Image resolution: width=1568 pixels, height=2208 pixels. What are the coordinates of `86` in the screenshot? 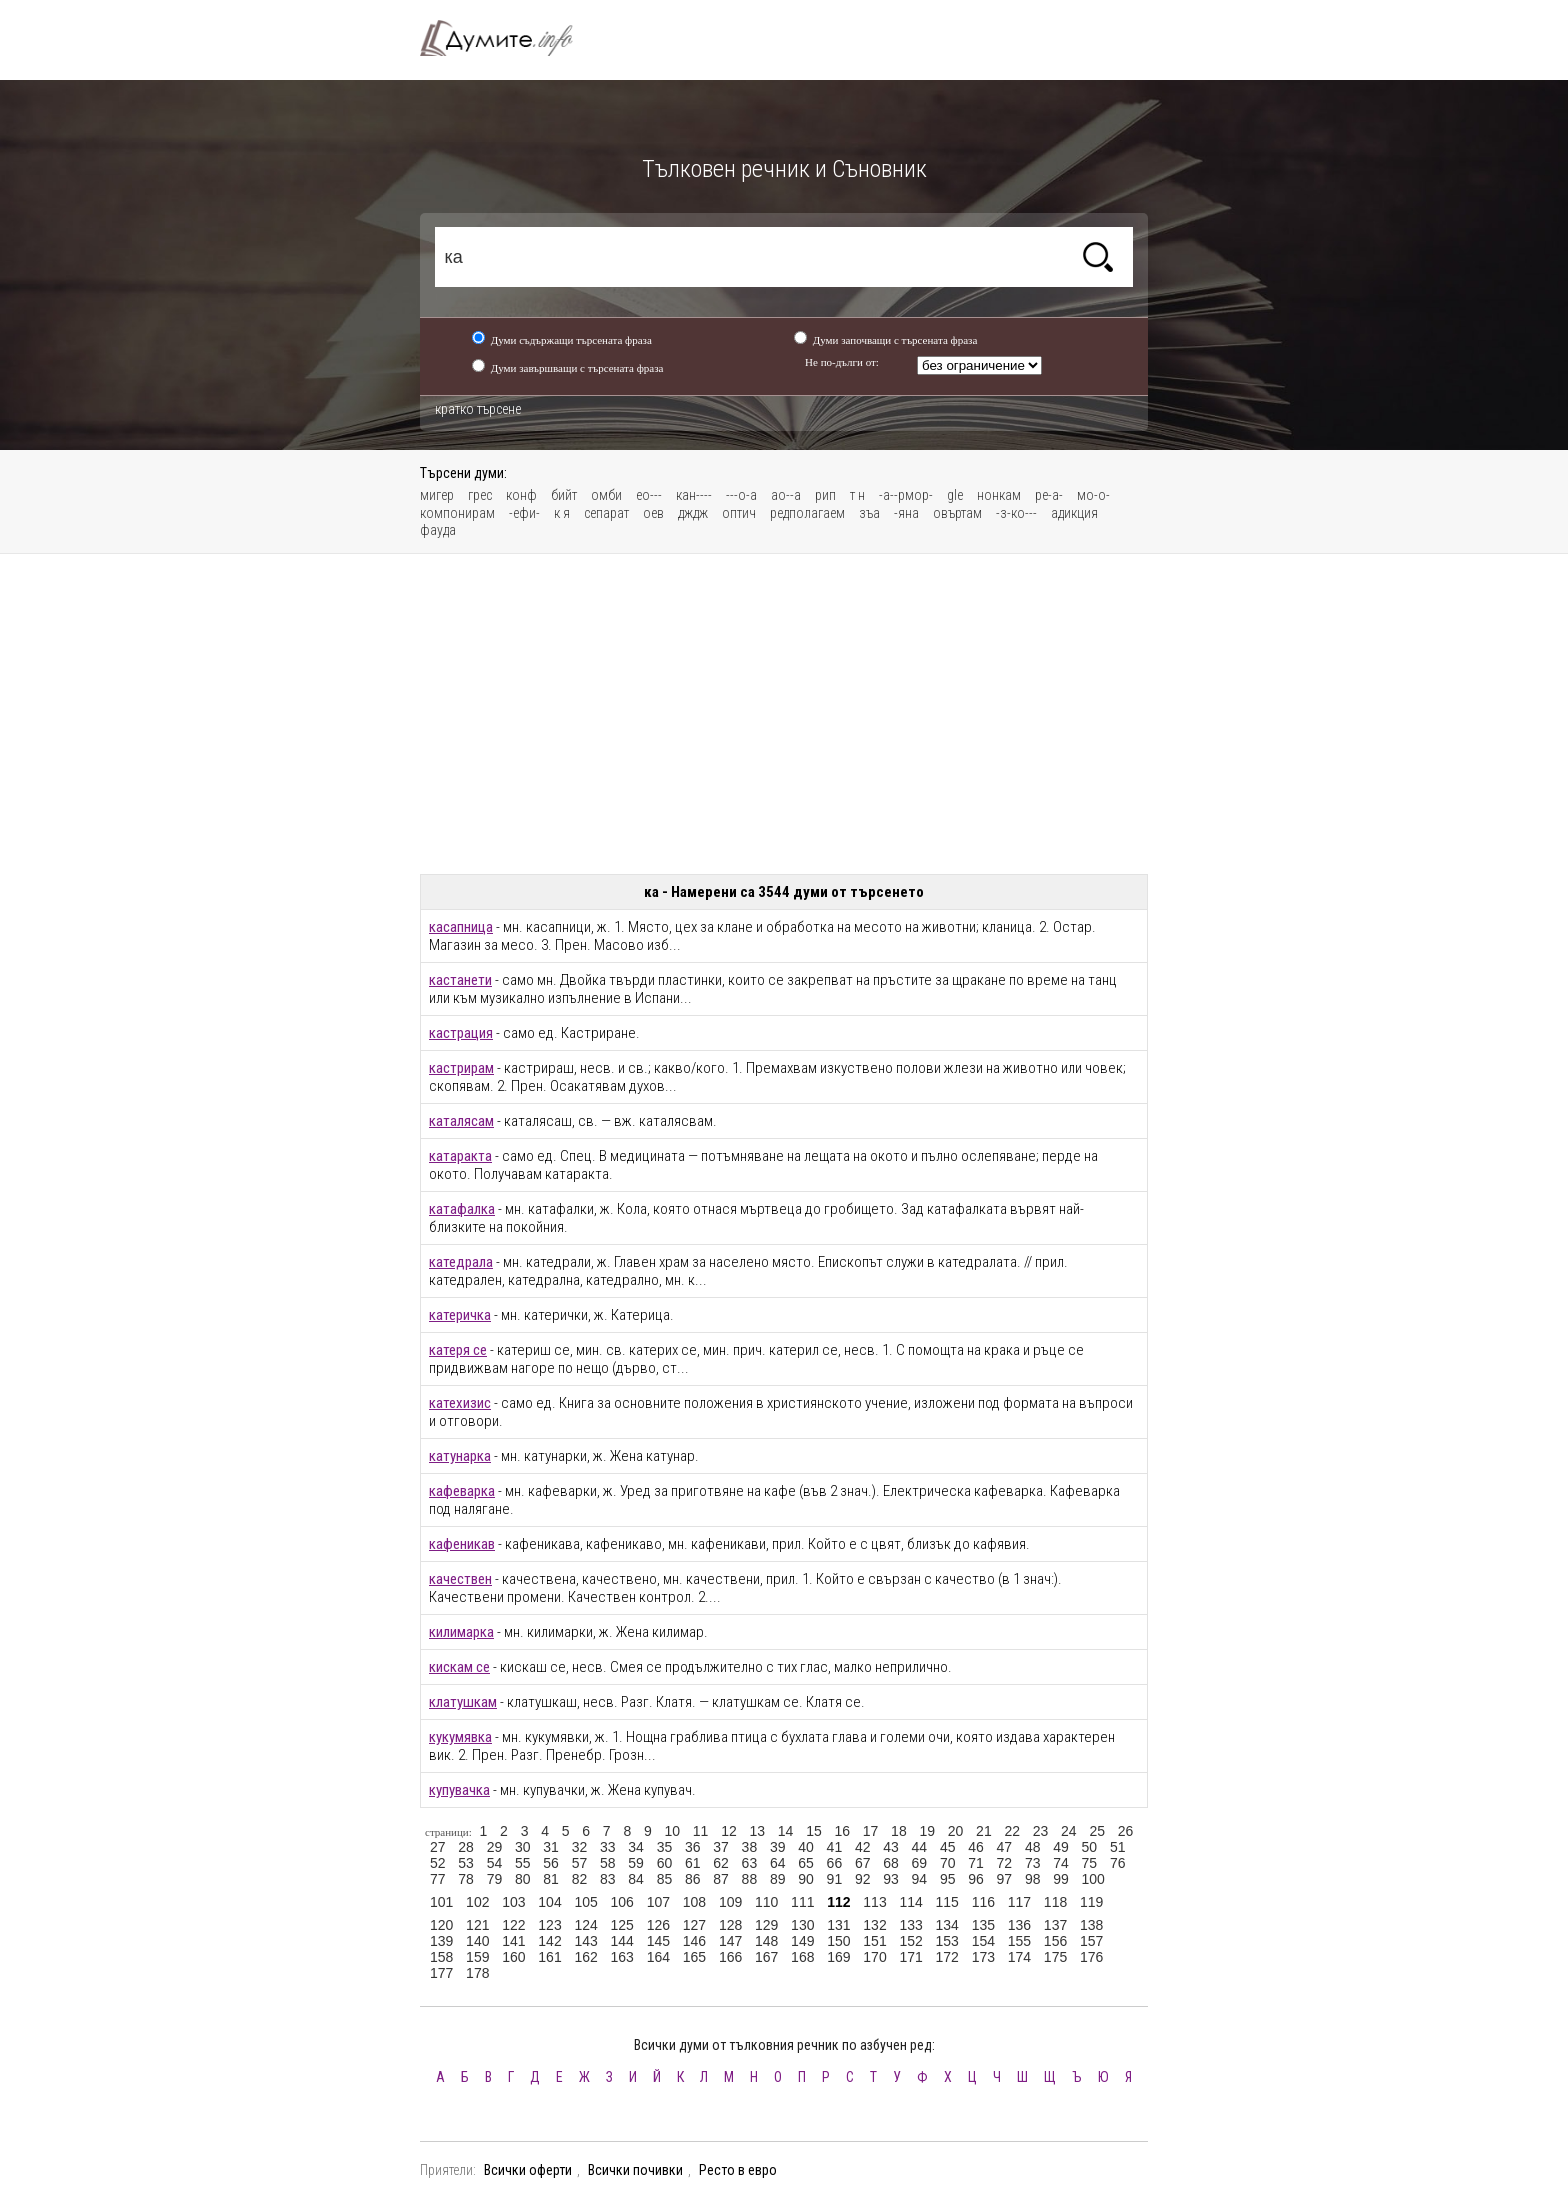 It's located at (693, 1879).